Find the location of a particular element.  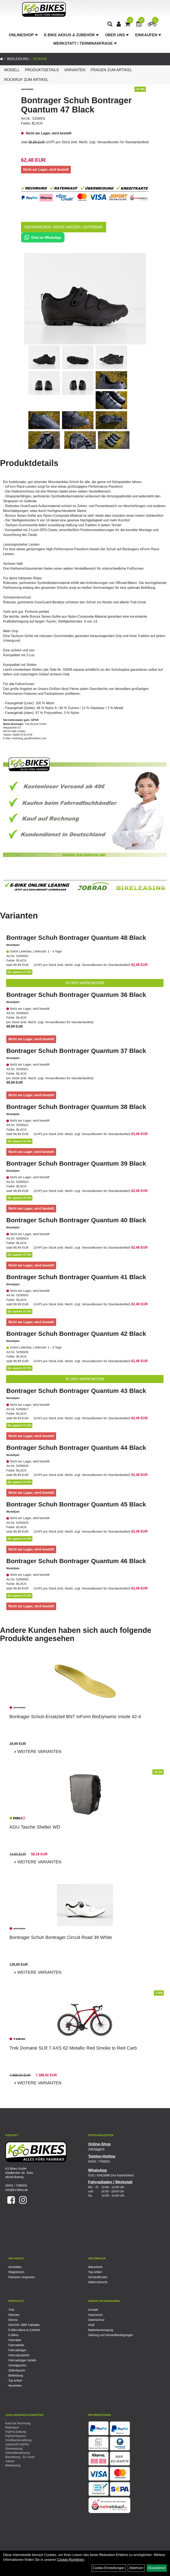

Varianten is located at coordinates (75, 70).